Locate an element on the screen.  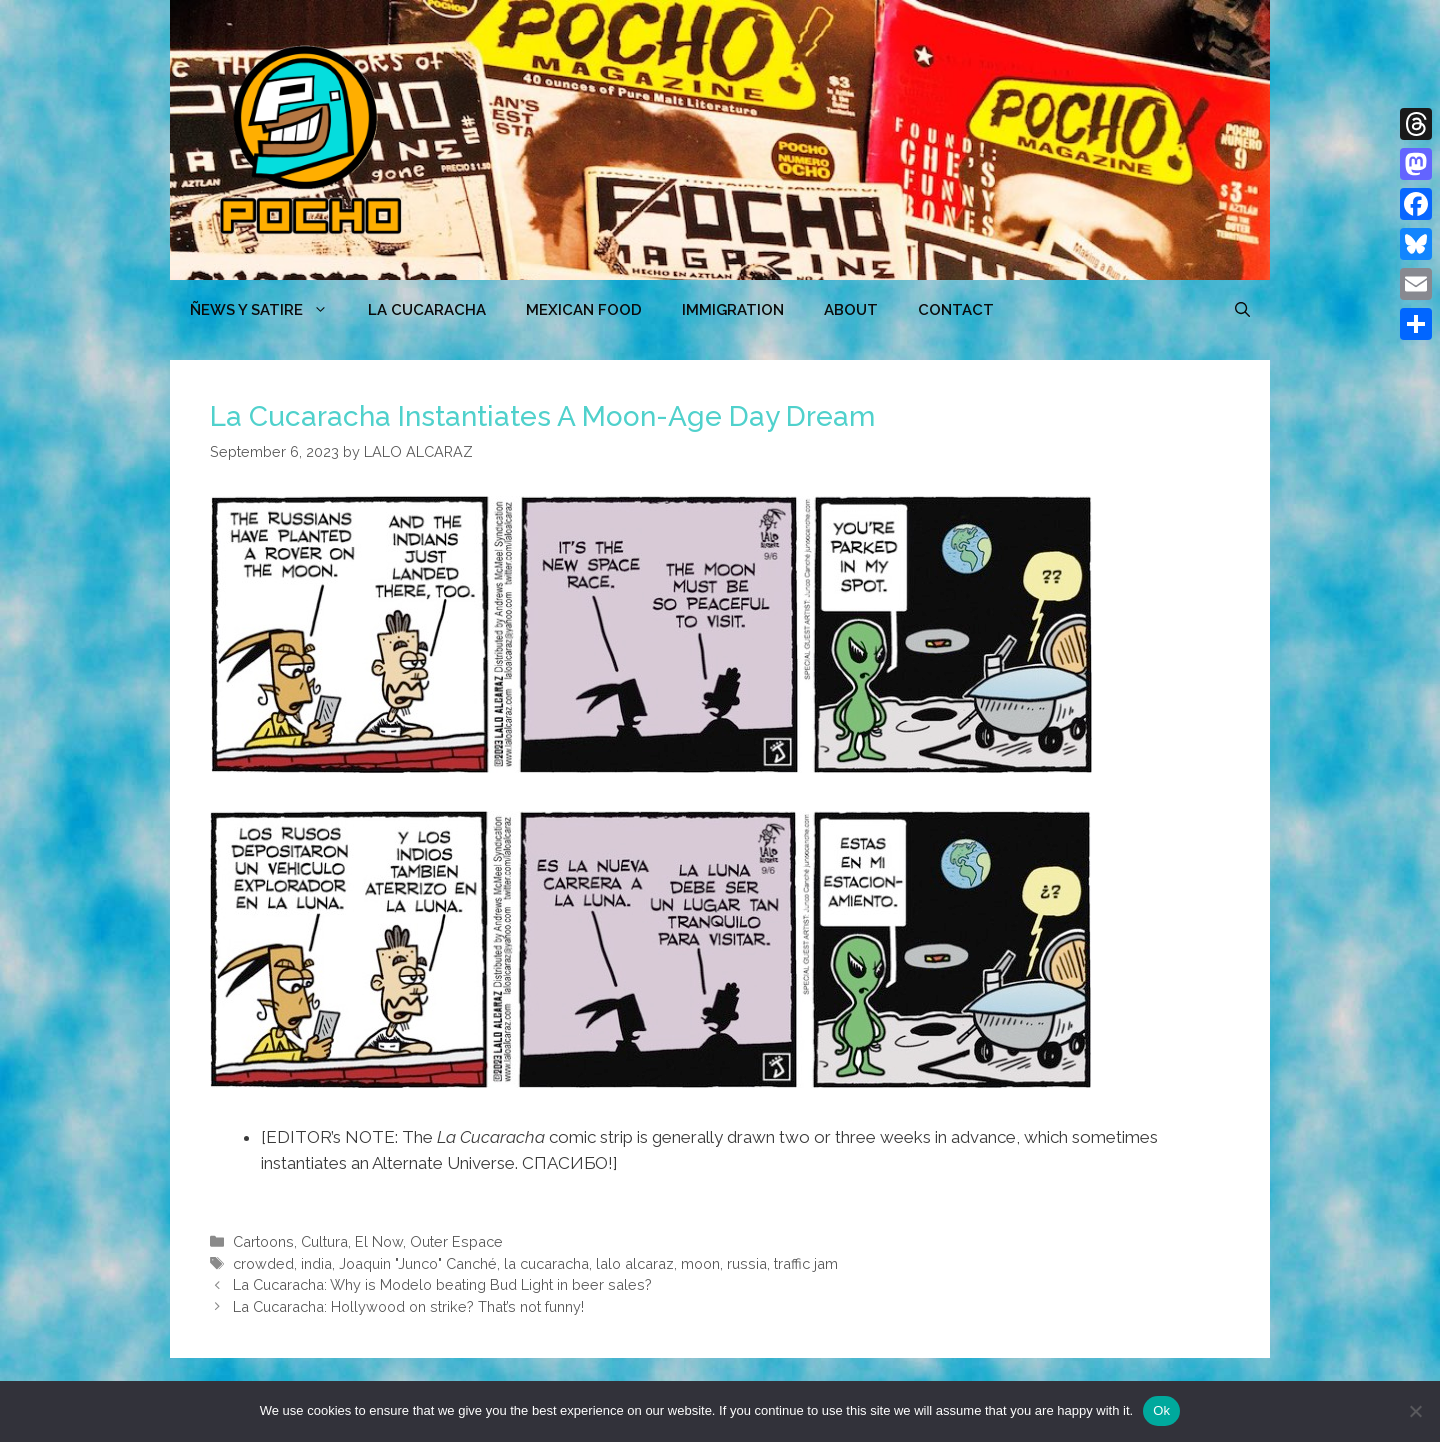
La Cucaracha: Hollywood on strike? That’s not funny! is located at coordinates (408, 1306).